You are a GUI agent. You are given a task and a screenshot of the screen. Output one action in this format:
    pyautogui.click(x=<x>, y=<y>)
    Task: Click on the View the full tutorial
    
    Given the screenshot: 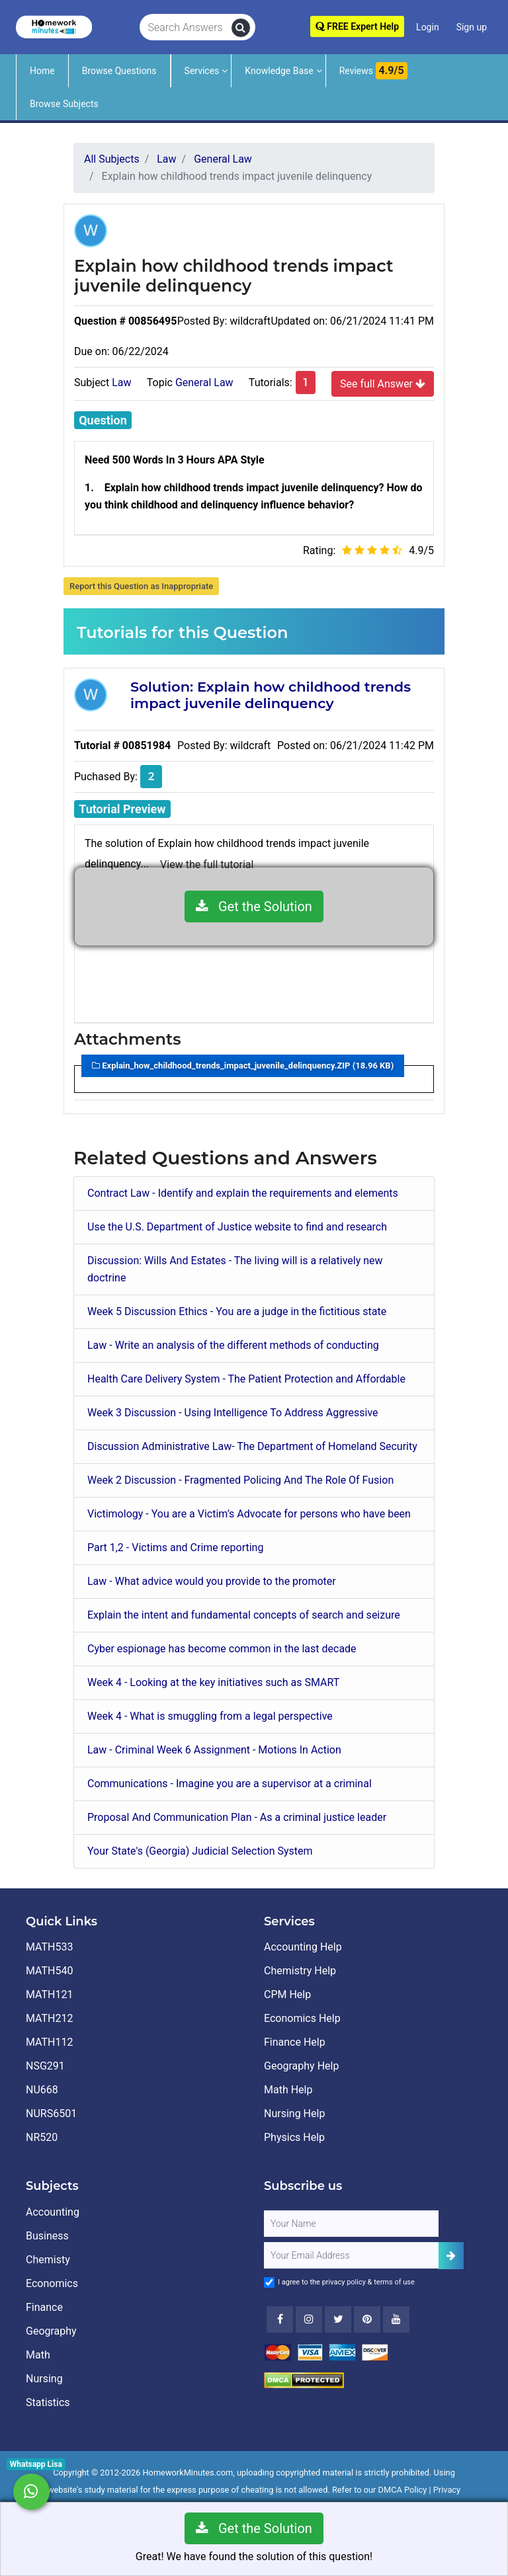 What is the action you would take?
    pyautogui.click(x=206, y=864)
    